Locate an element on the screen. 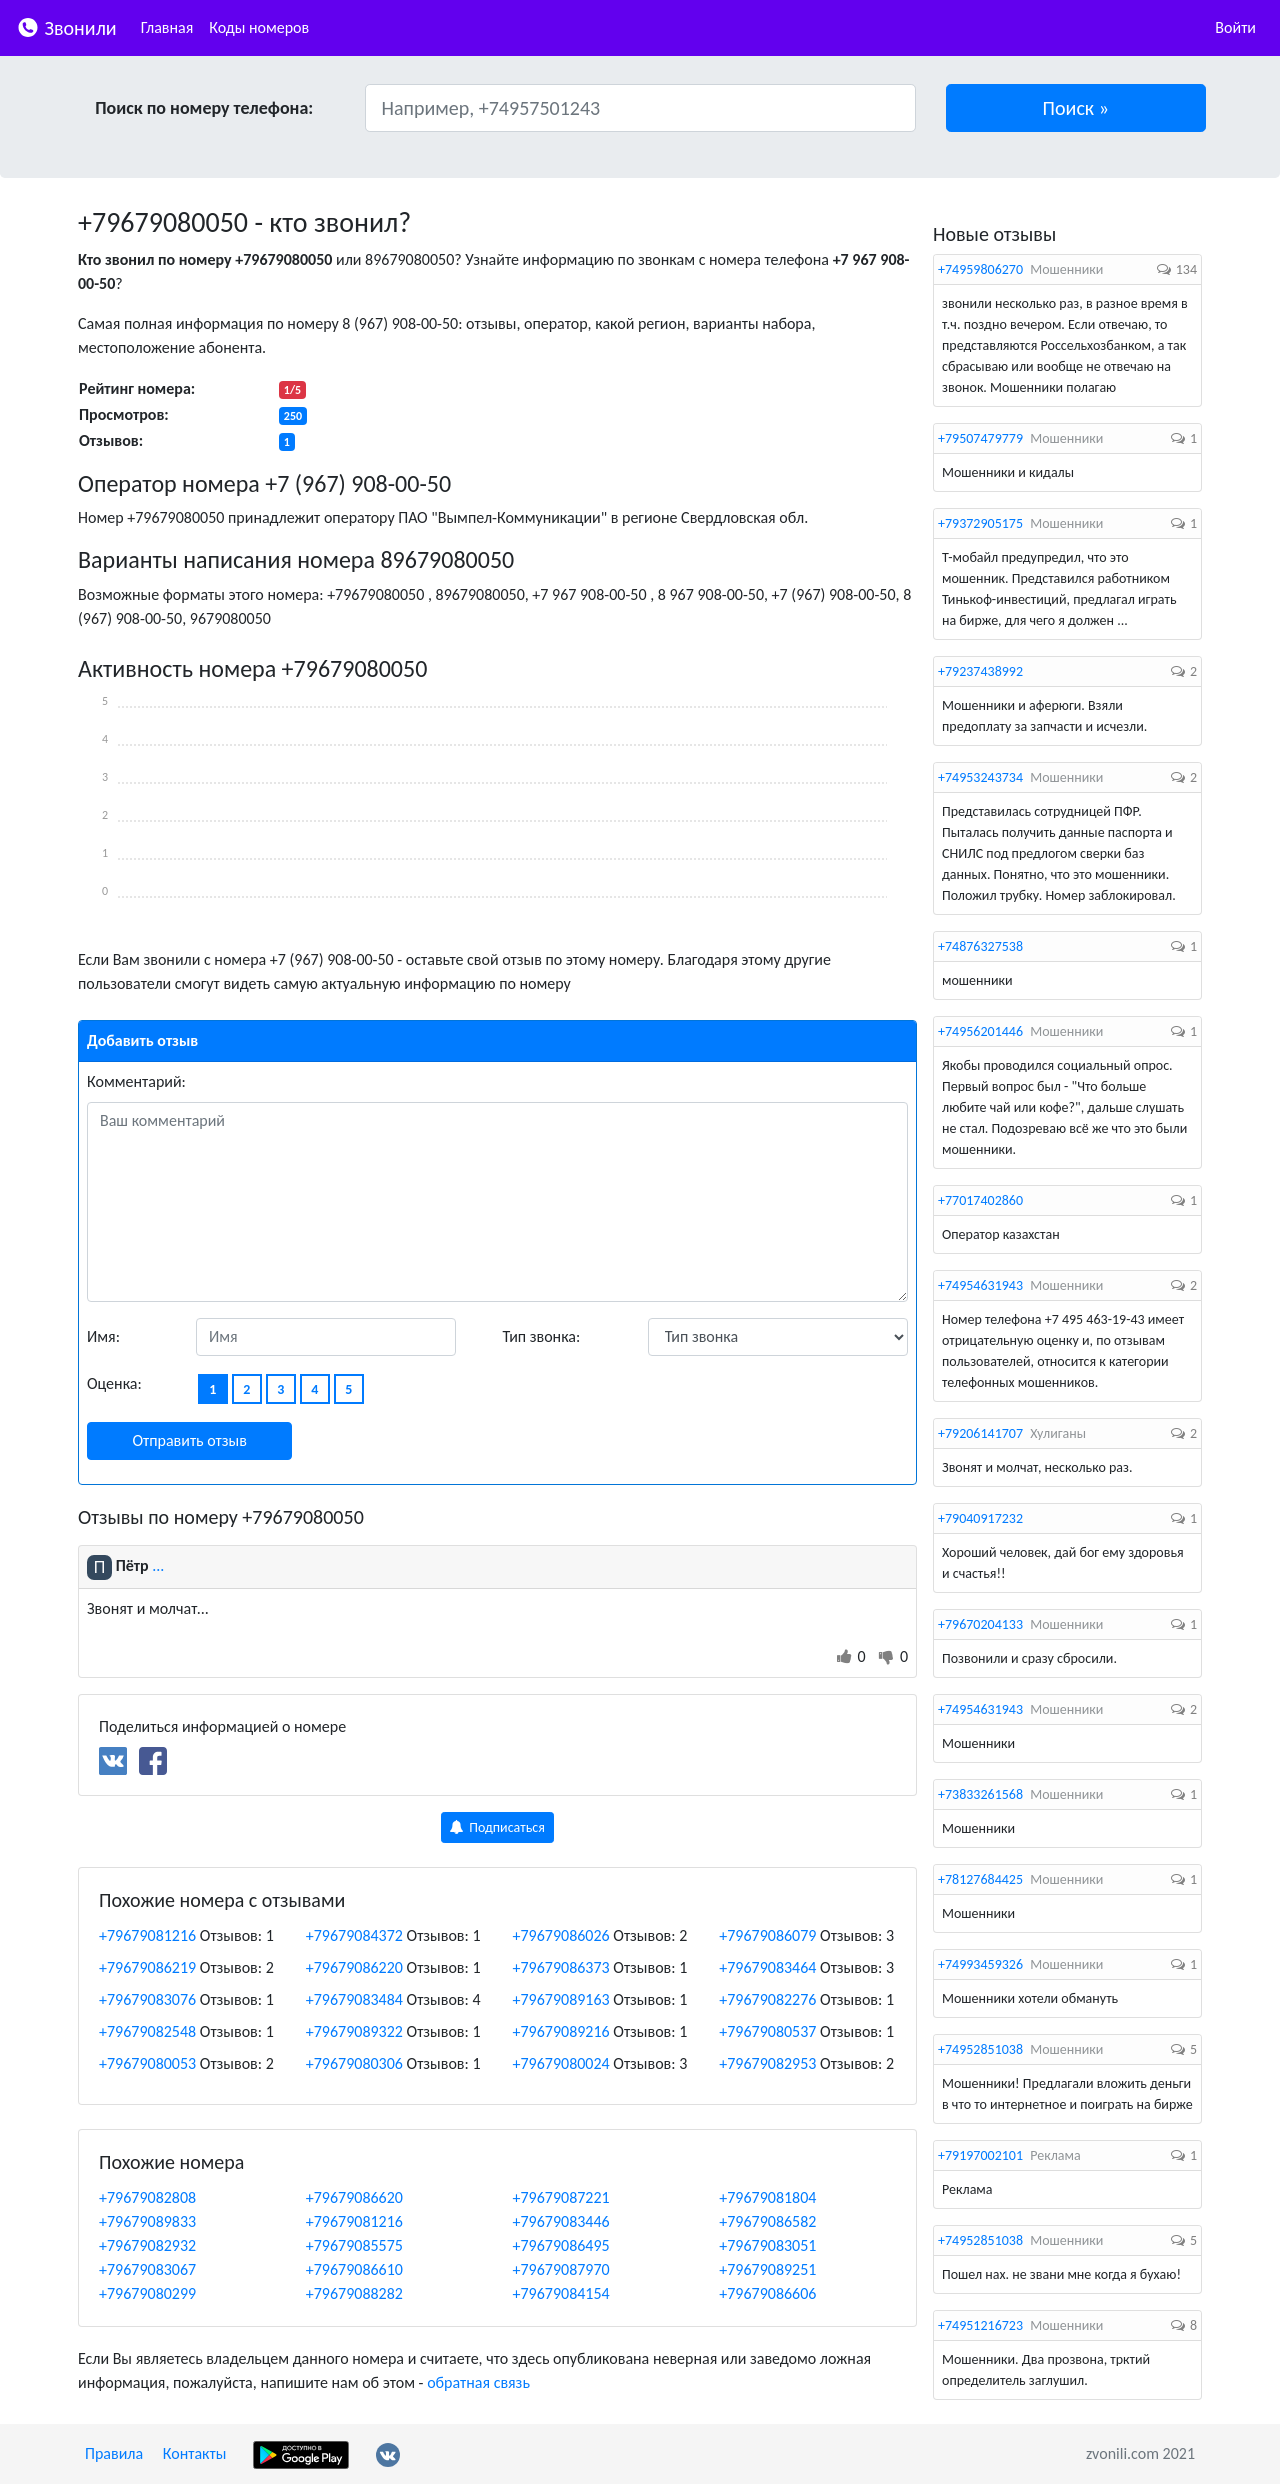  +79679081804 is located at coordinates (767, 2197).